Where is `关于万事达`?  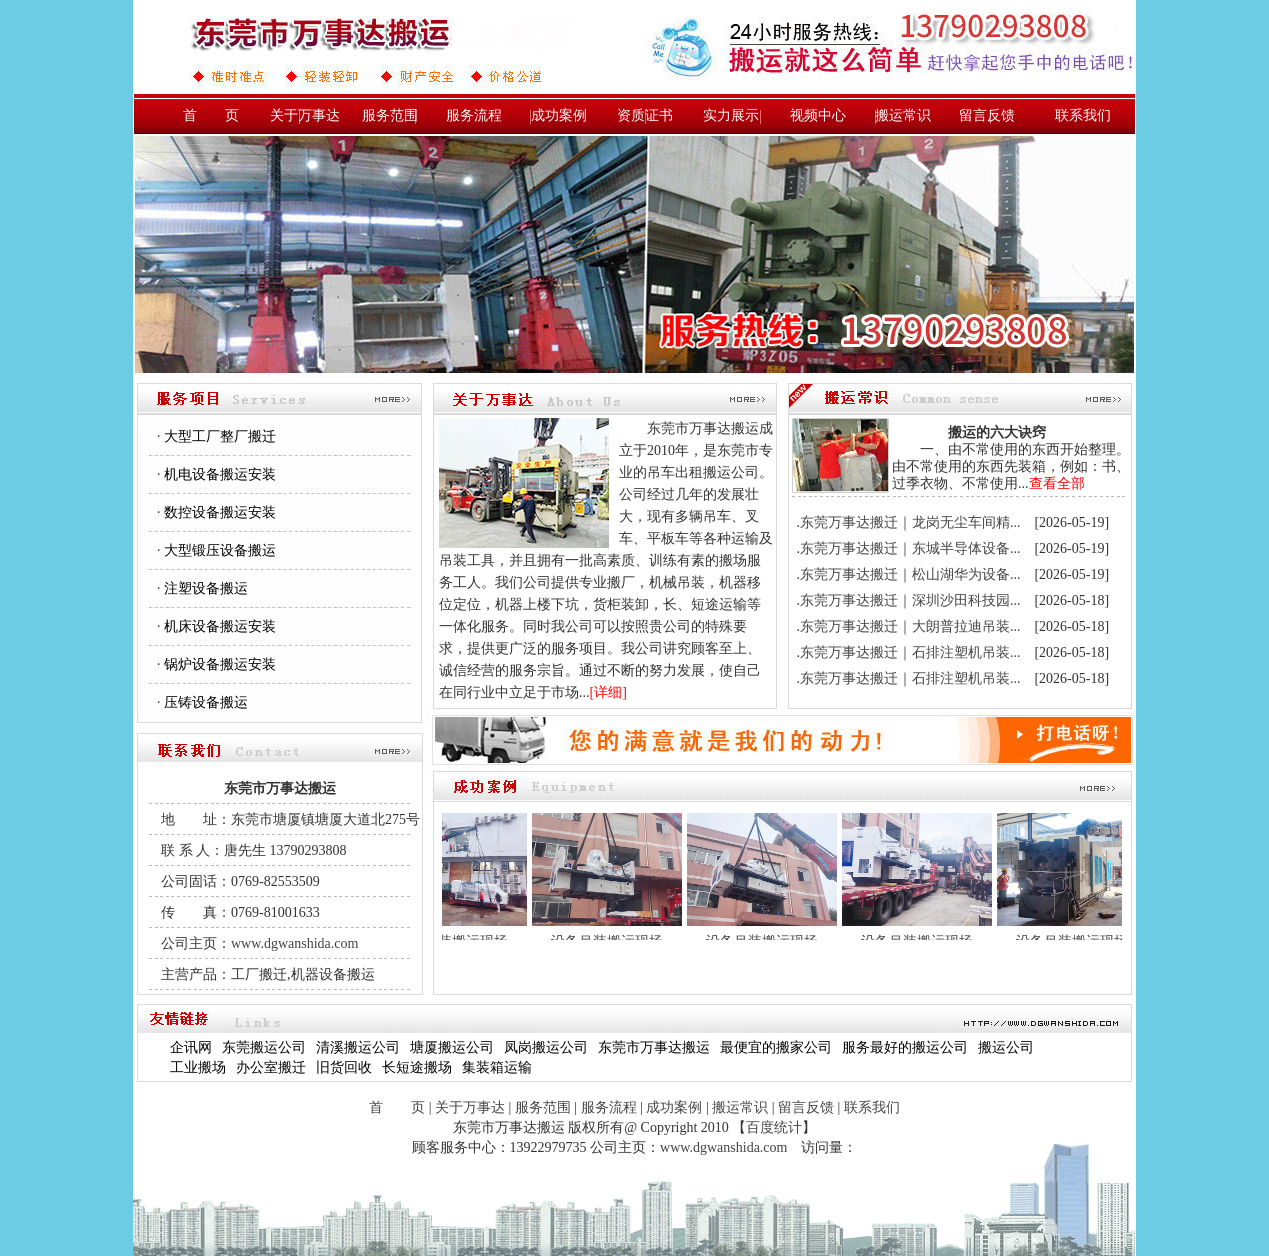 关于万事达 is located at coordinates (305, 115).